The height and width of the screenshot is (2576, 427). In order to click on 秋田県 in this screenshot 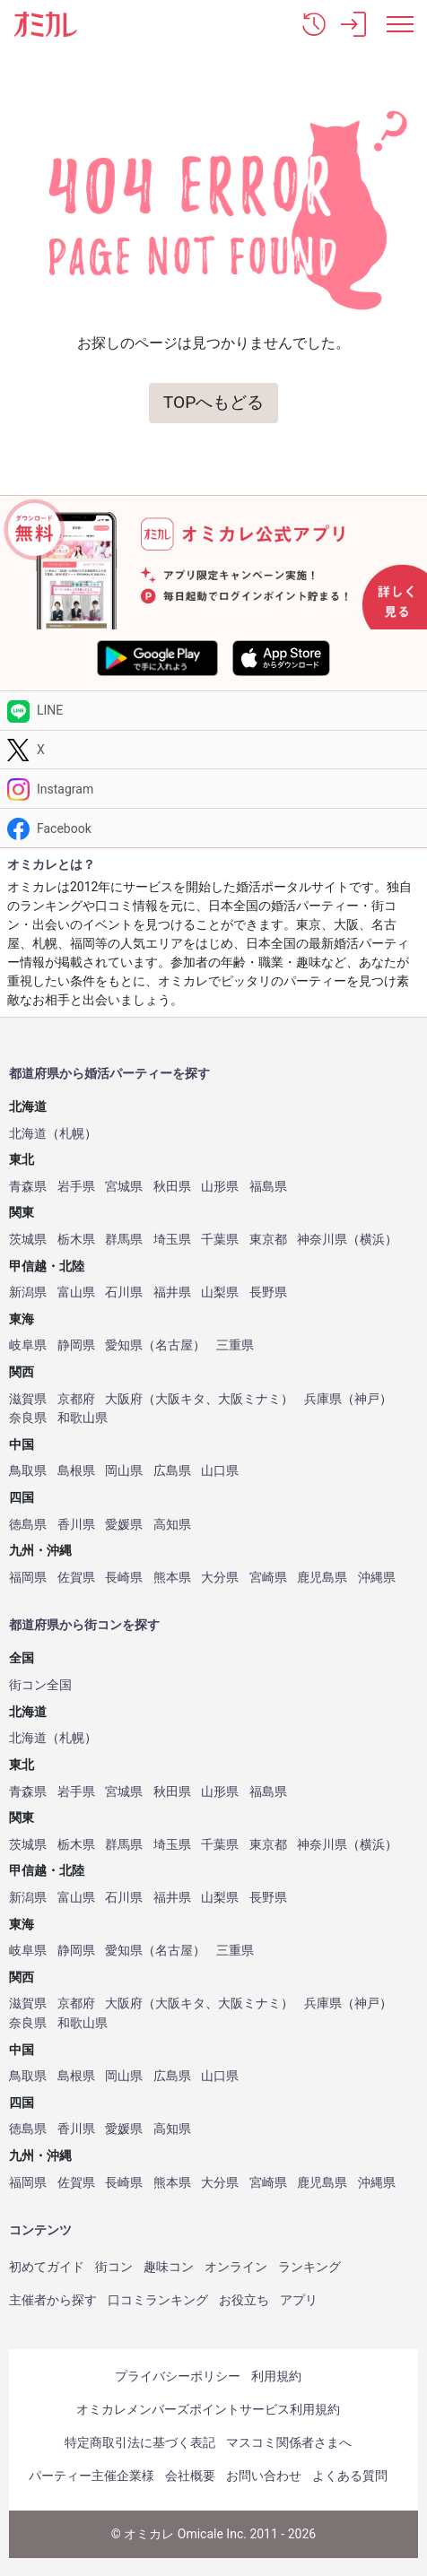, I will do `click(172, 1186)`.